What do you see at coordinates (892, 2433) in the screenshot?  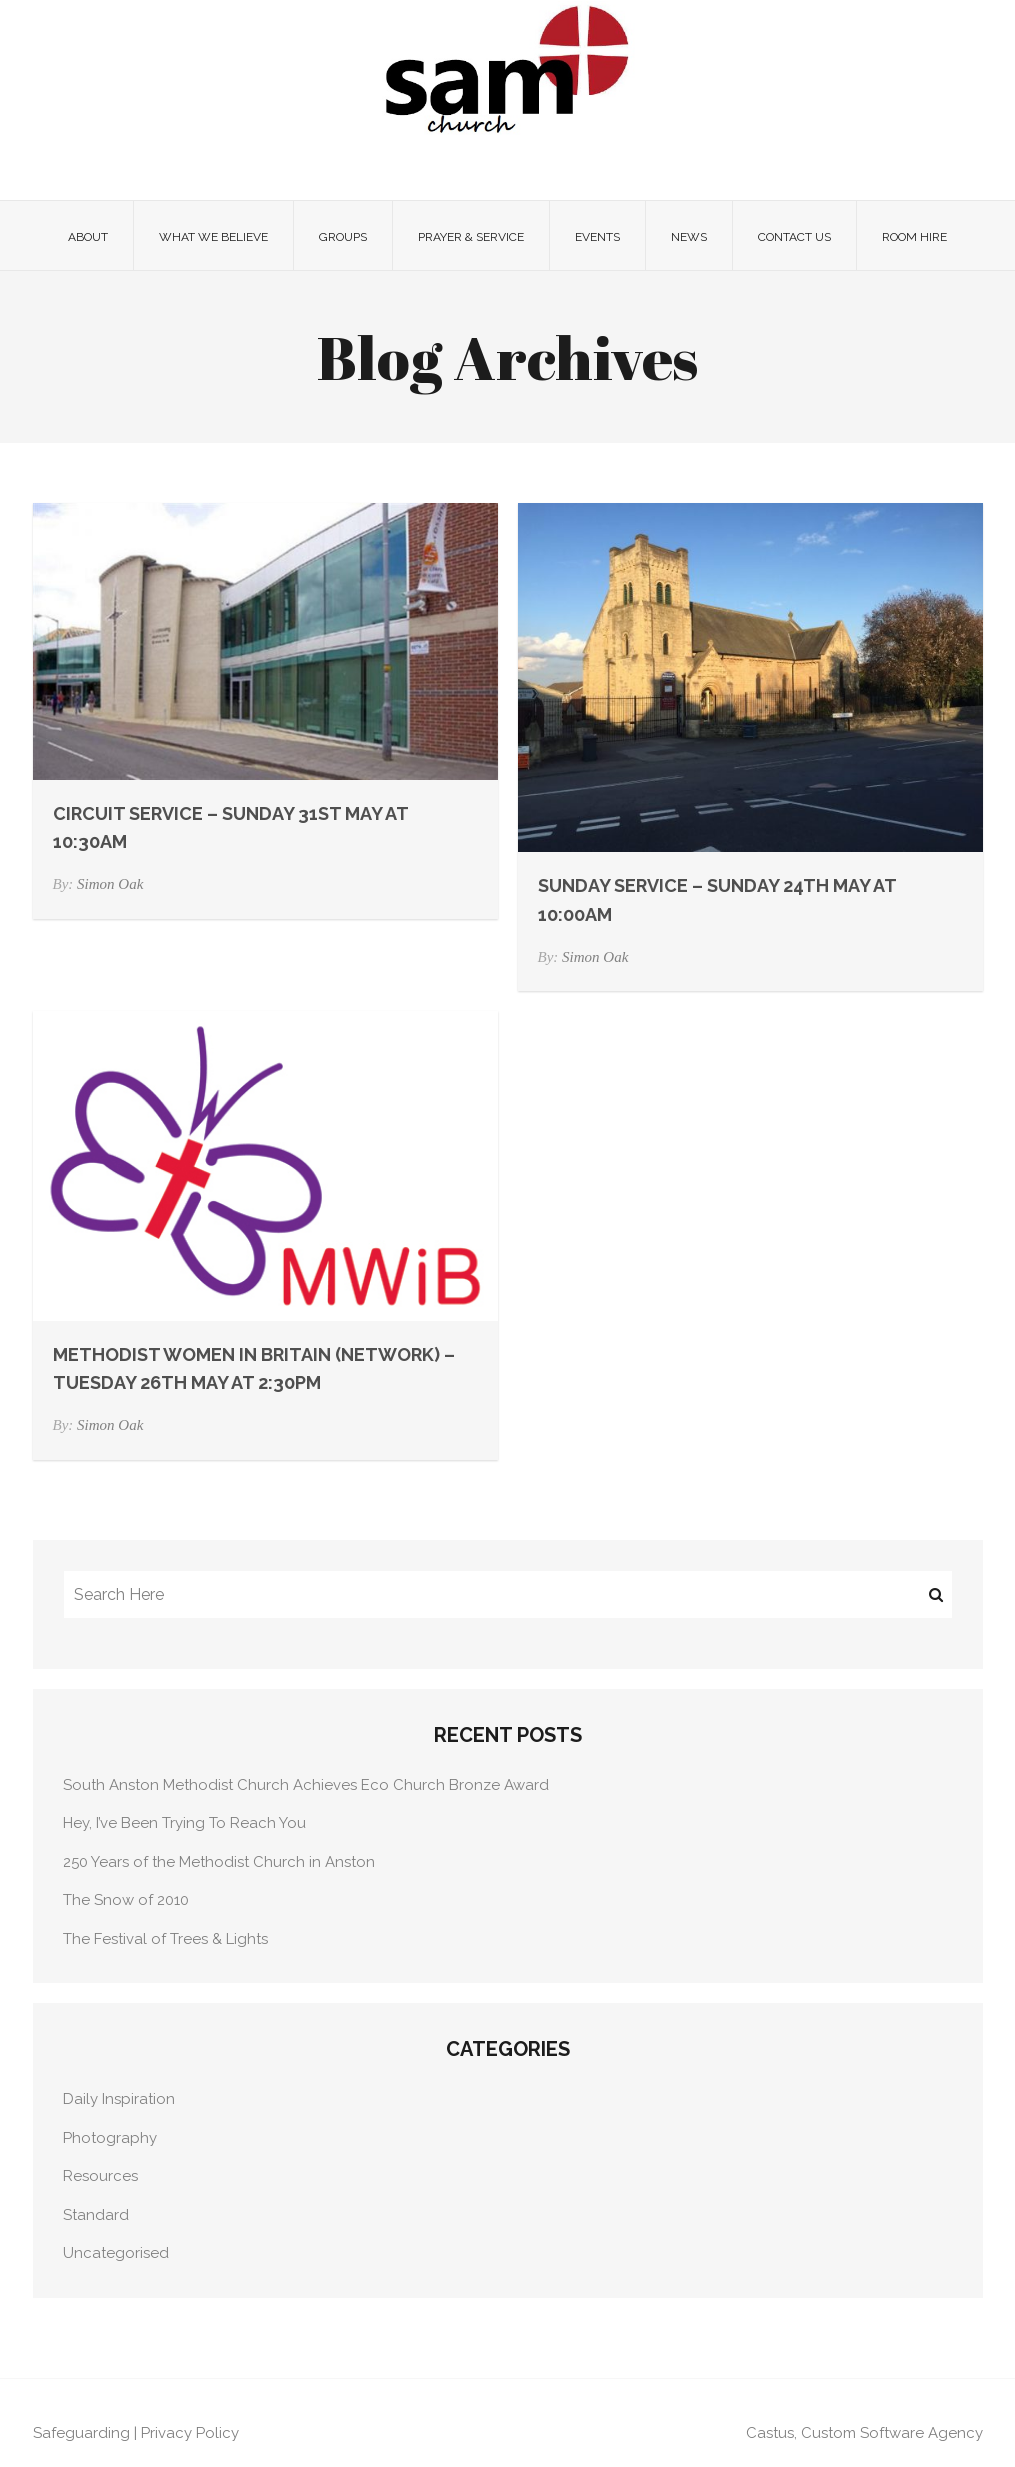 I see `Custom Software Agency` at bounding box center [892, 2433].